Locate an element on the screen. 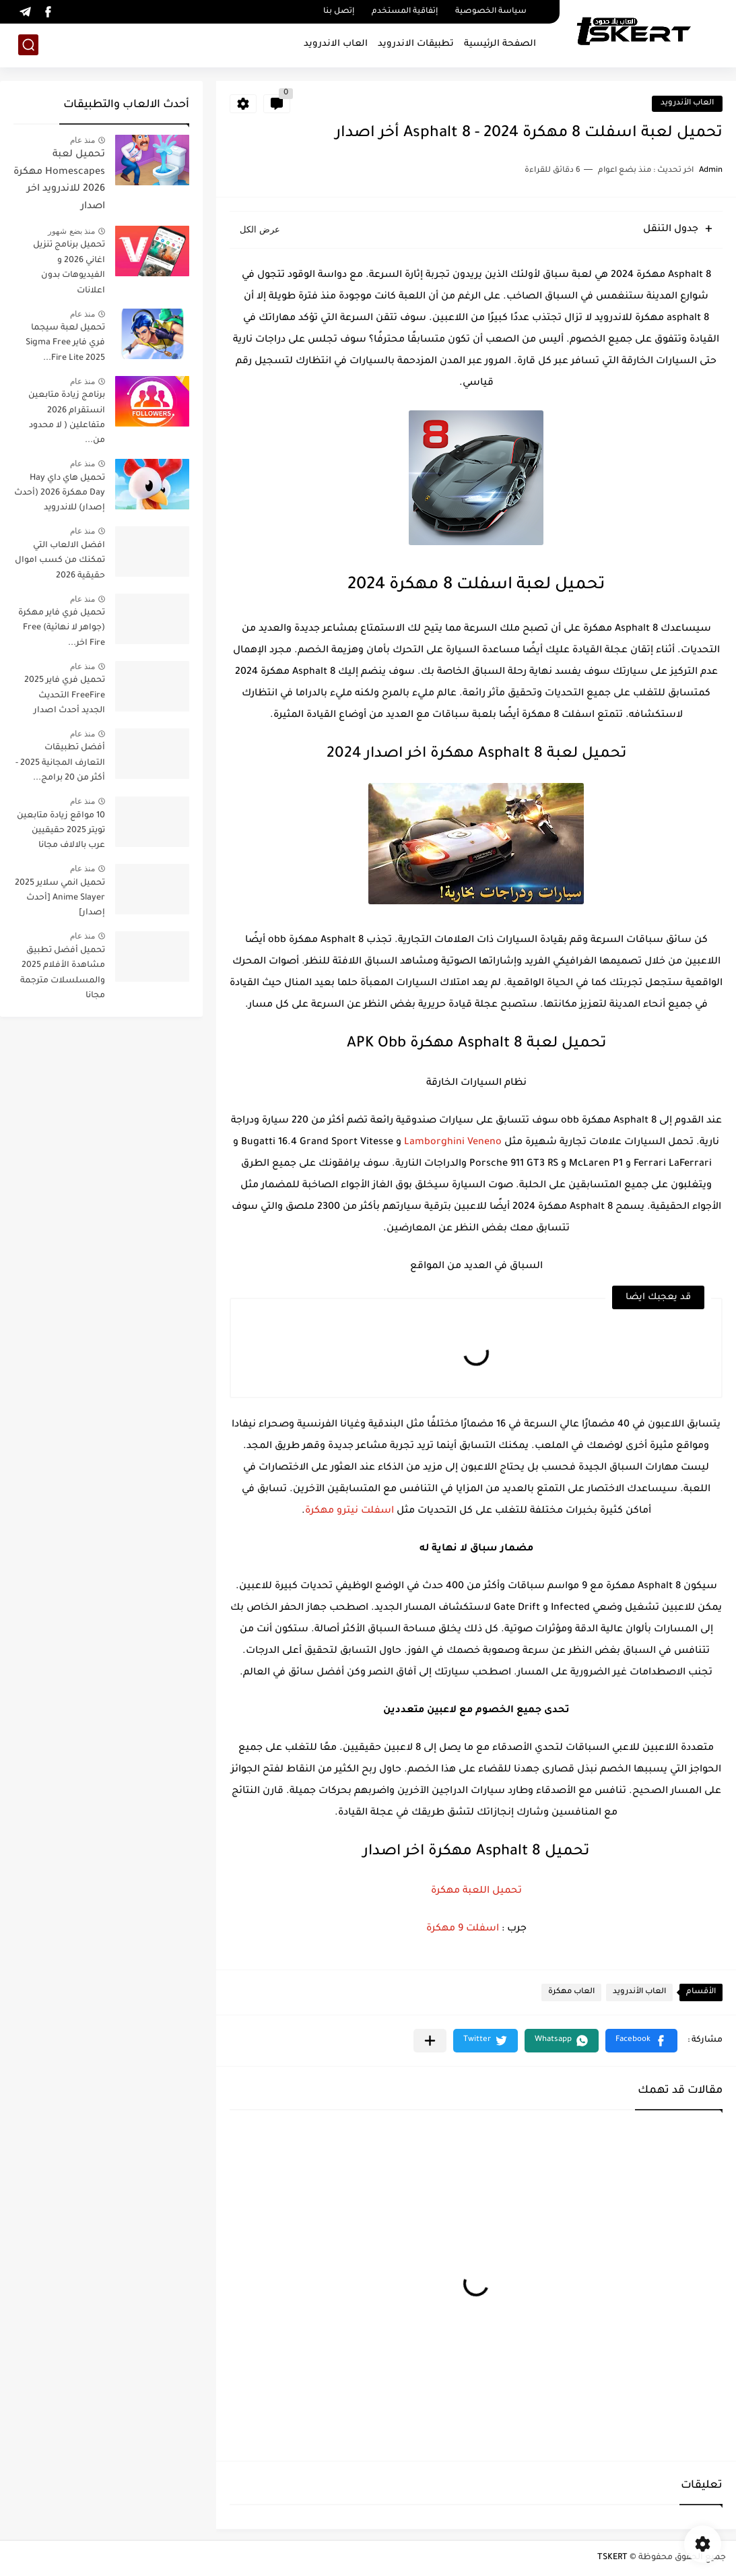 The image size is (736, 2576). تحميل فري فاير مهكرة (جواهر لا نهائية) Free Fire اخر... is located at coordinates (61, 628).